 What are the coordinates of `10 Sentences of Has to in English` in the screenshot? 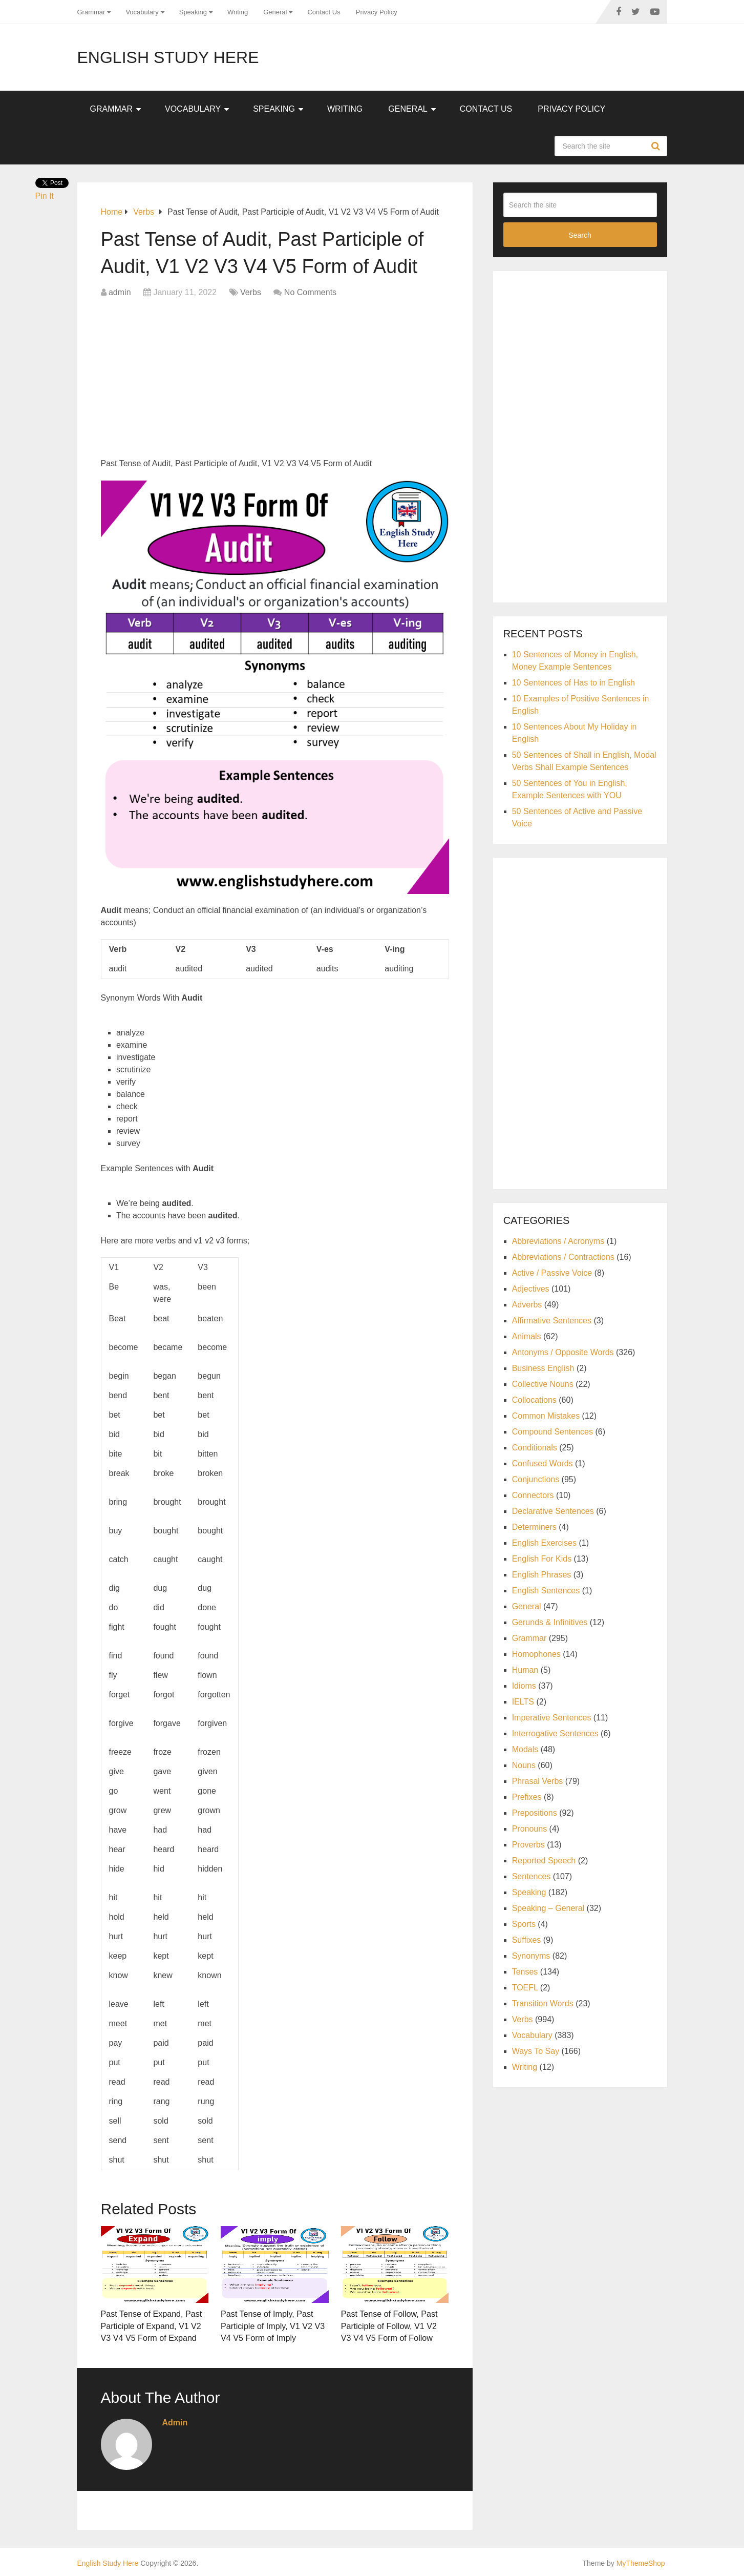 It's located at (573, 682).